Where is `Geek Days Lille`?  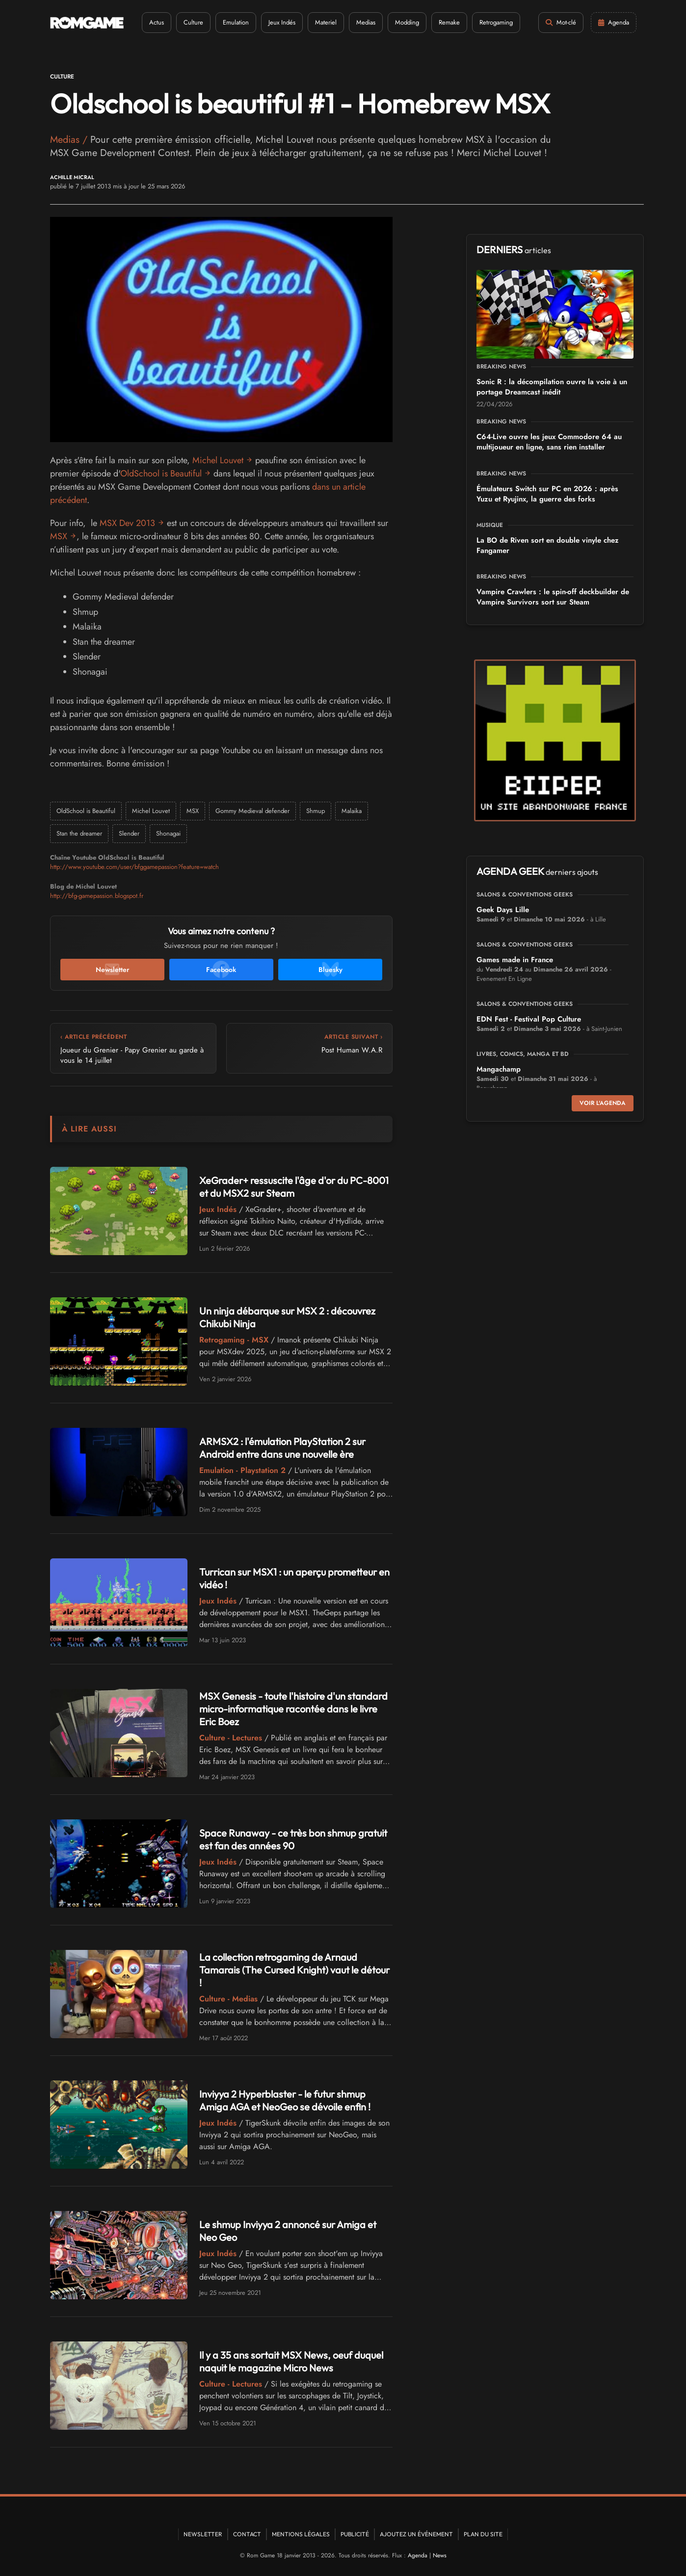 Geek Days Lille is located at coordinates (502, 909).